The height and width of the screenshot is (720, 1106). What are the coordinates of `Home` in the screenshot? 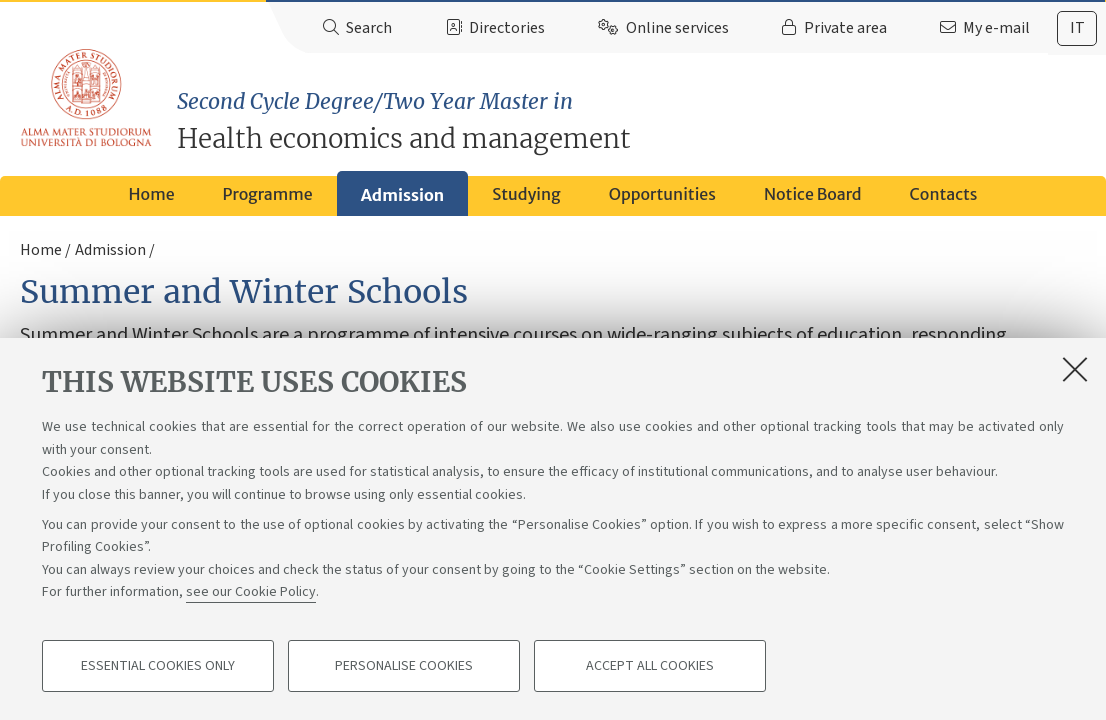 It's located at (152, 194).